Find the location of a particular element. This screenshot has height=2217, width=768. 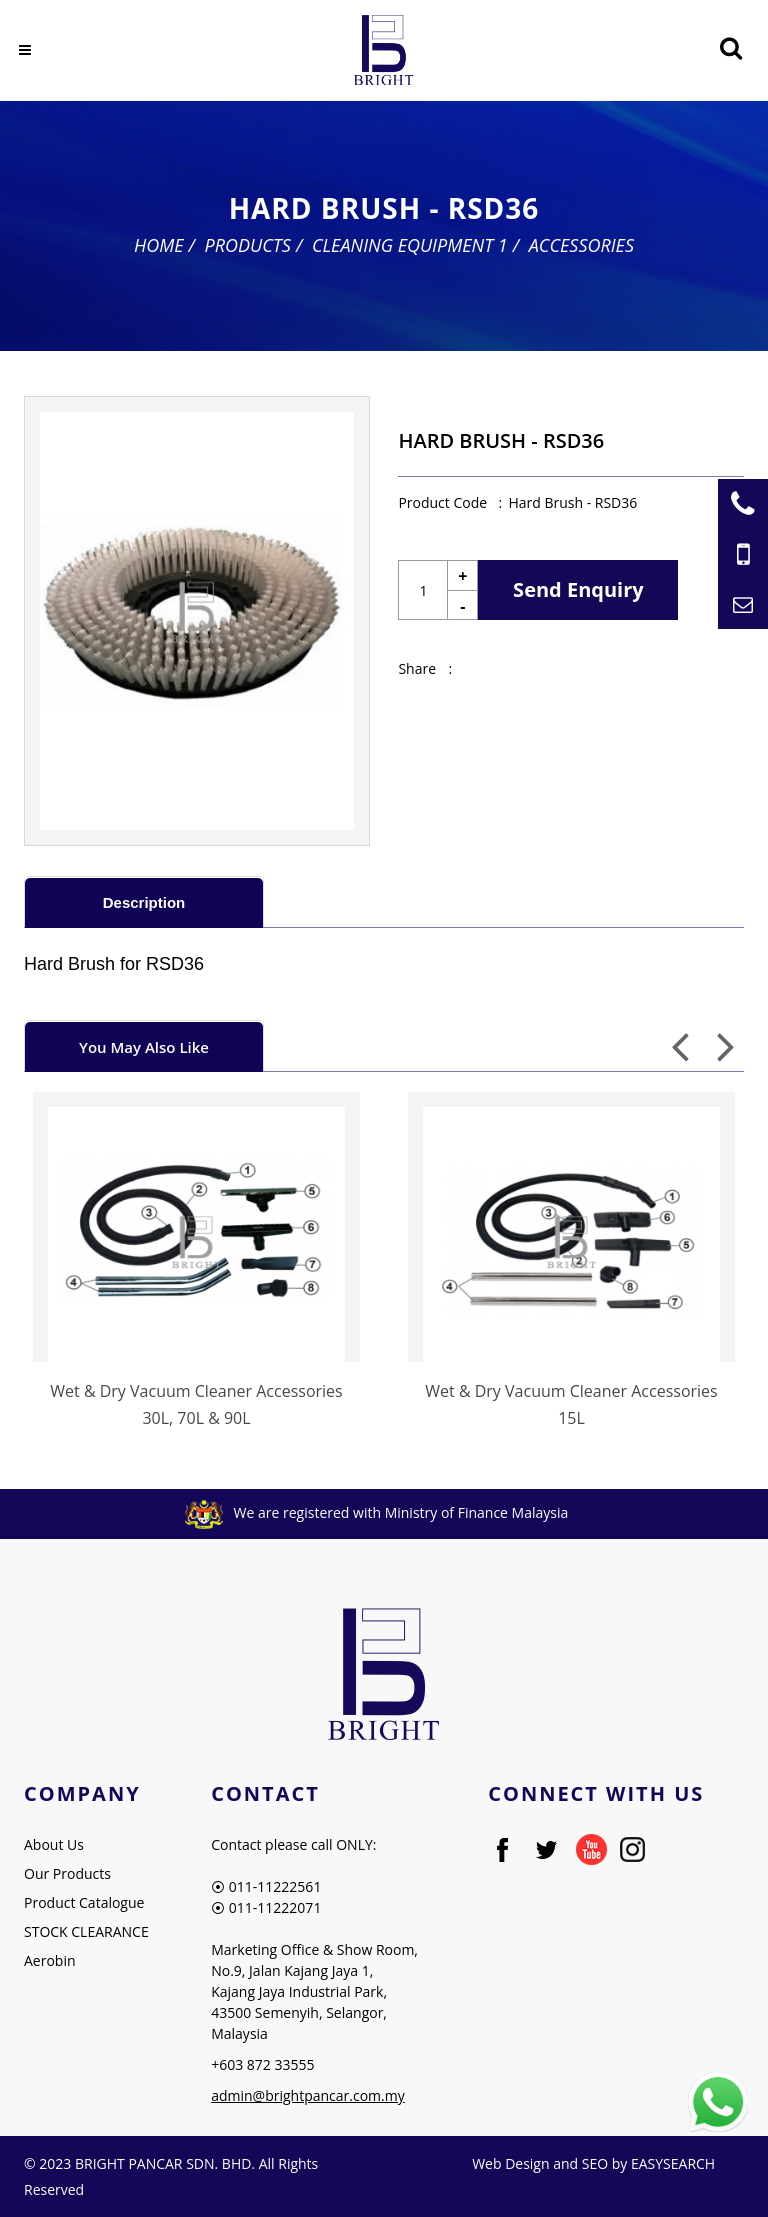

Home is located at coordinates (159, 245).